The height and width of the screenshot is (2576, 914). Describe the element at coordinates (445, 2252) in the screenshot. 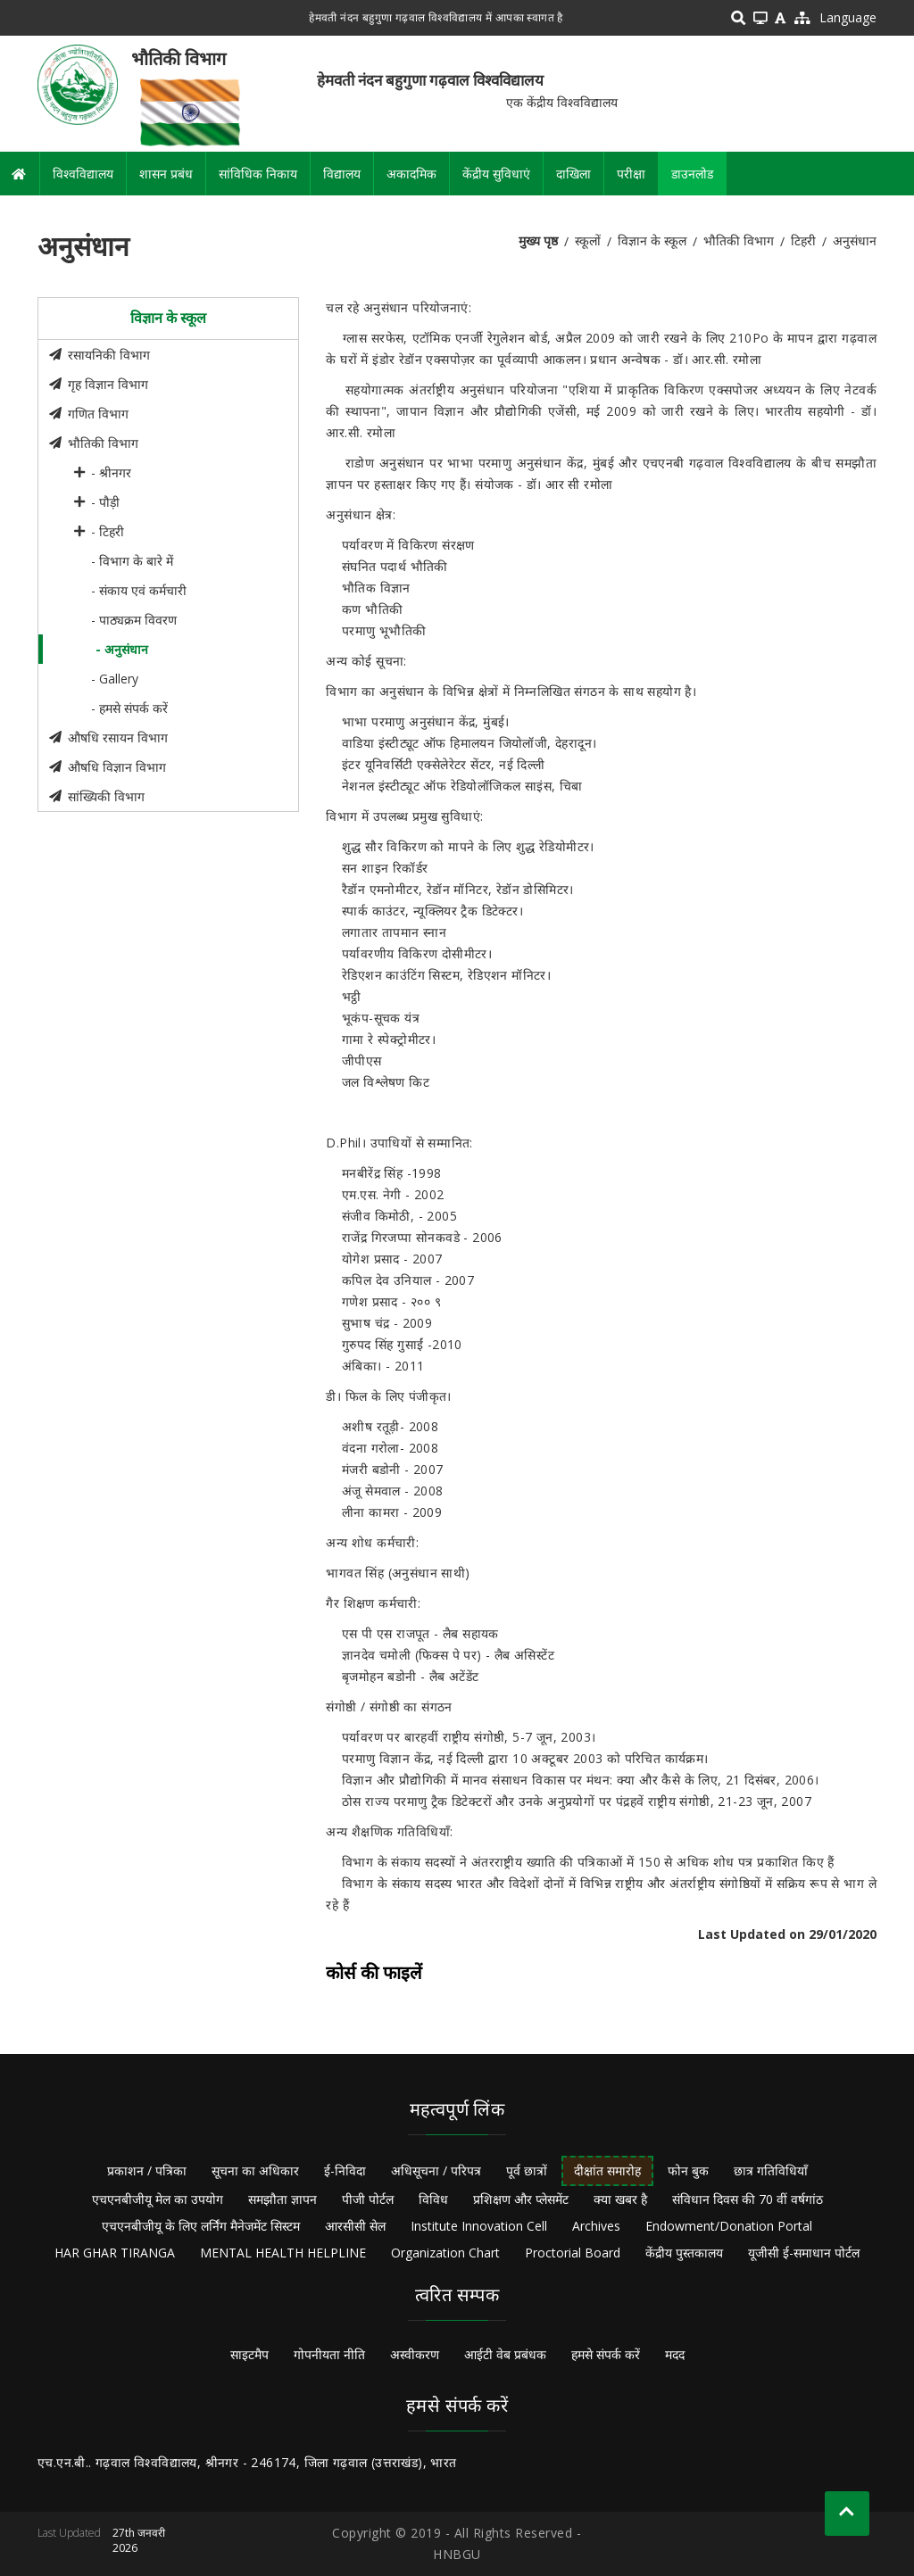

I see `Organization Chart` at that location.